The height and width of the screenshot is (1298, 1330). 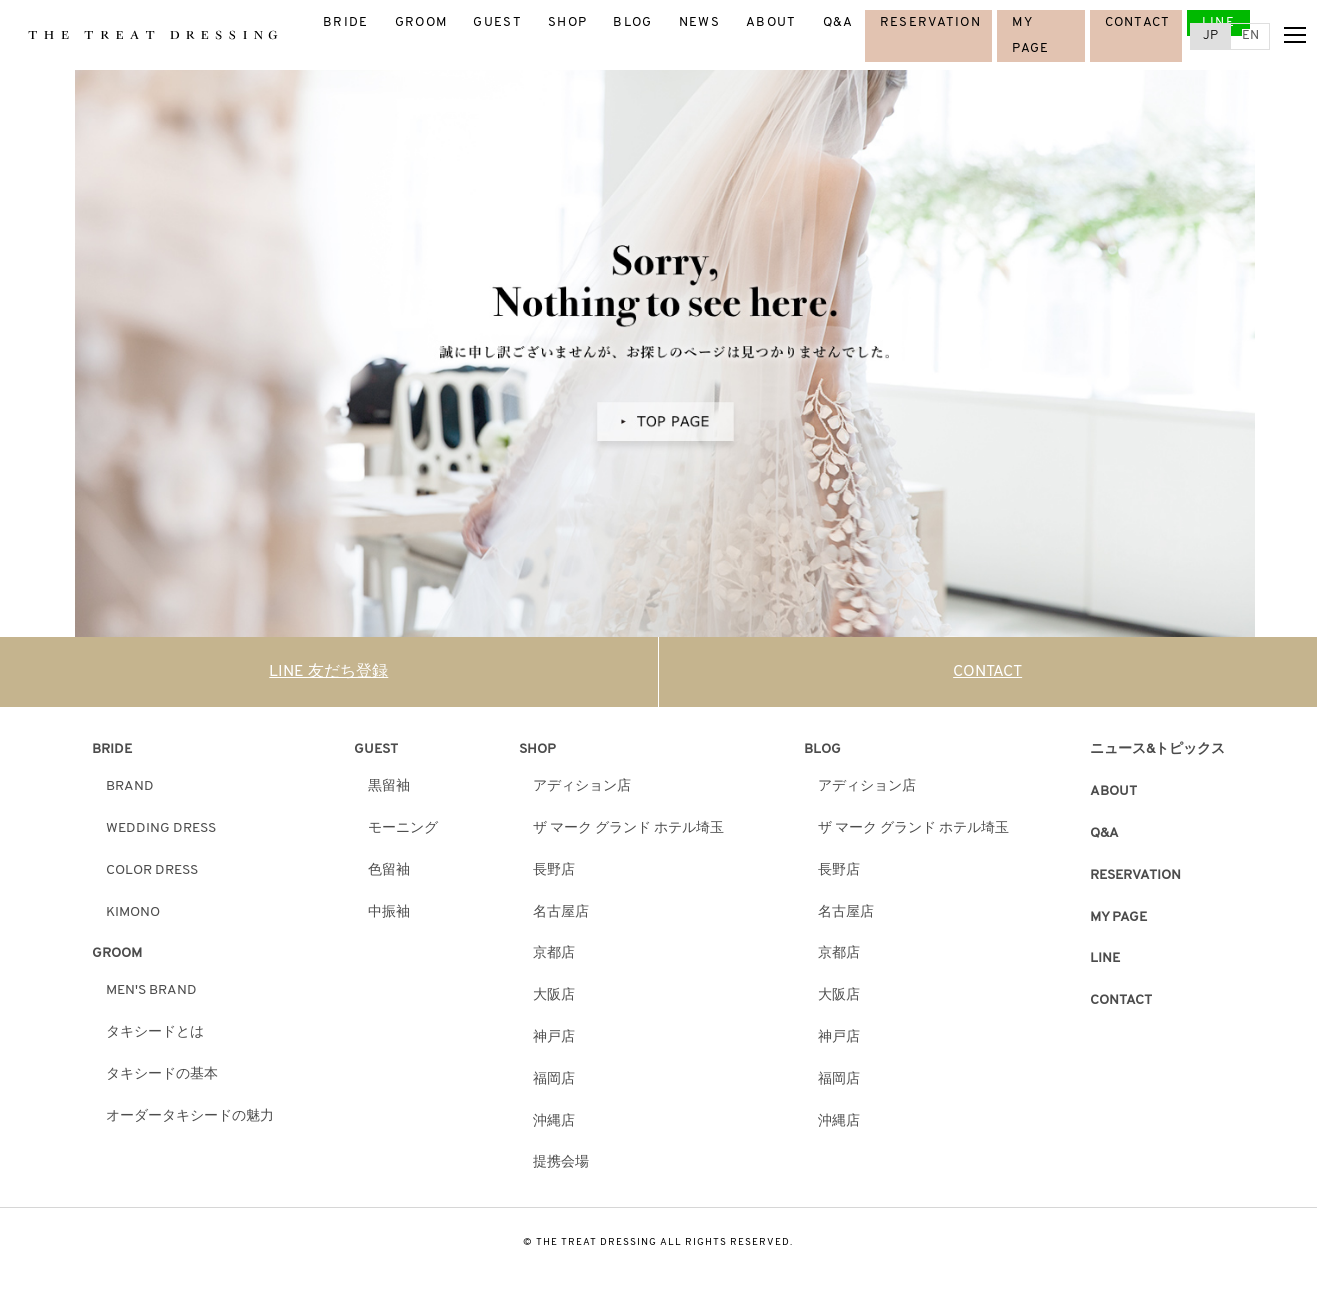 What do you see at coordinates (561, 1162) in the screenshot?
I see `提携会場` at bounding box center [561, 1162].